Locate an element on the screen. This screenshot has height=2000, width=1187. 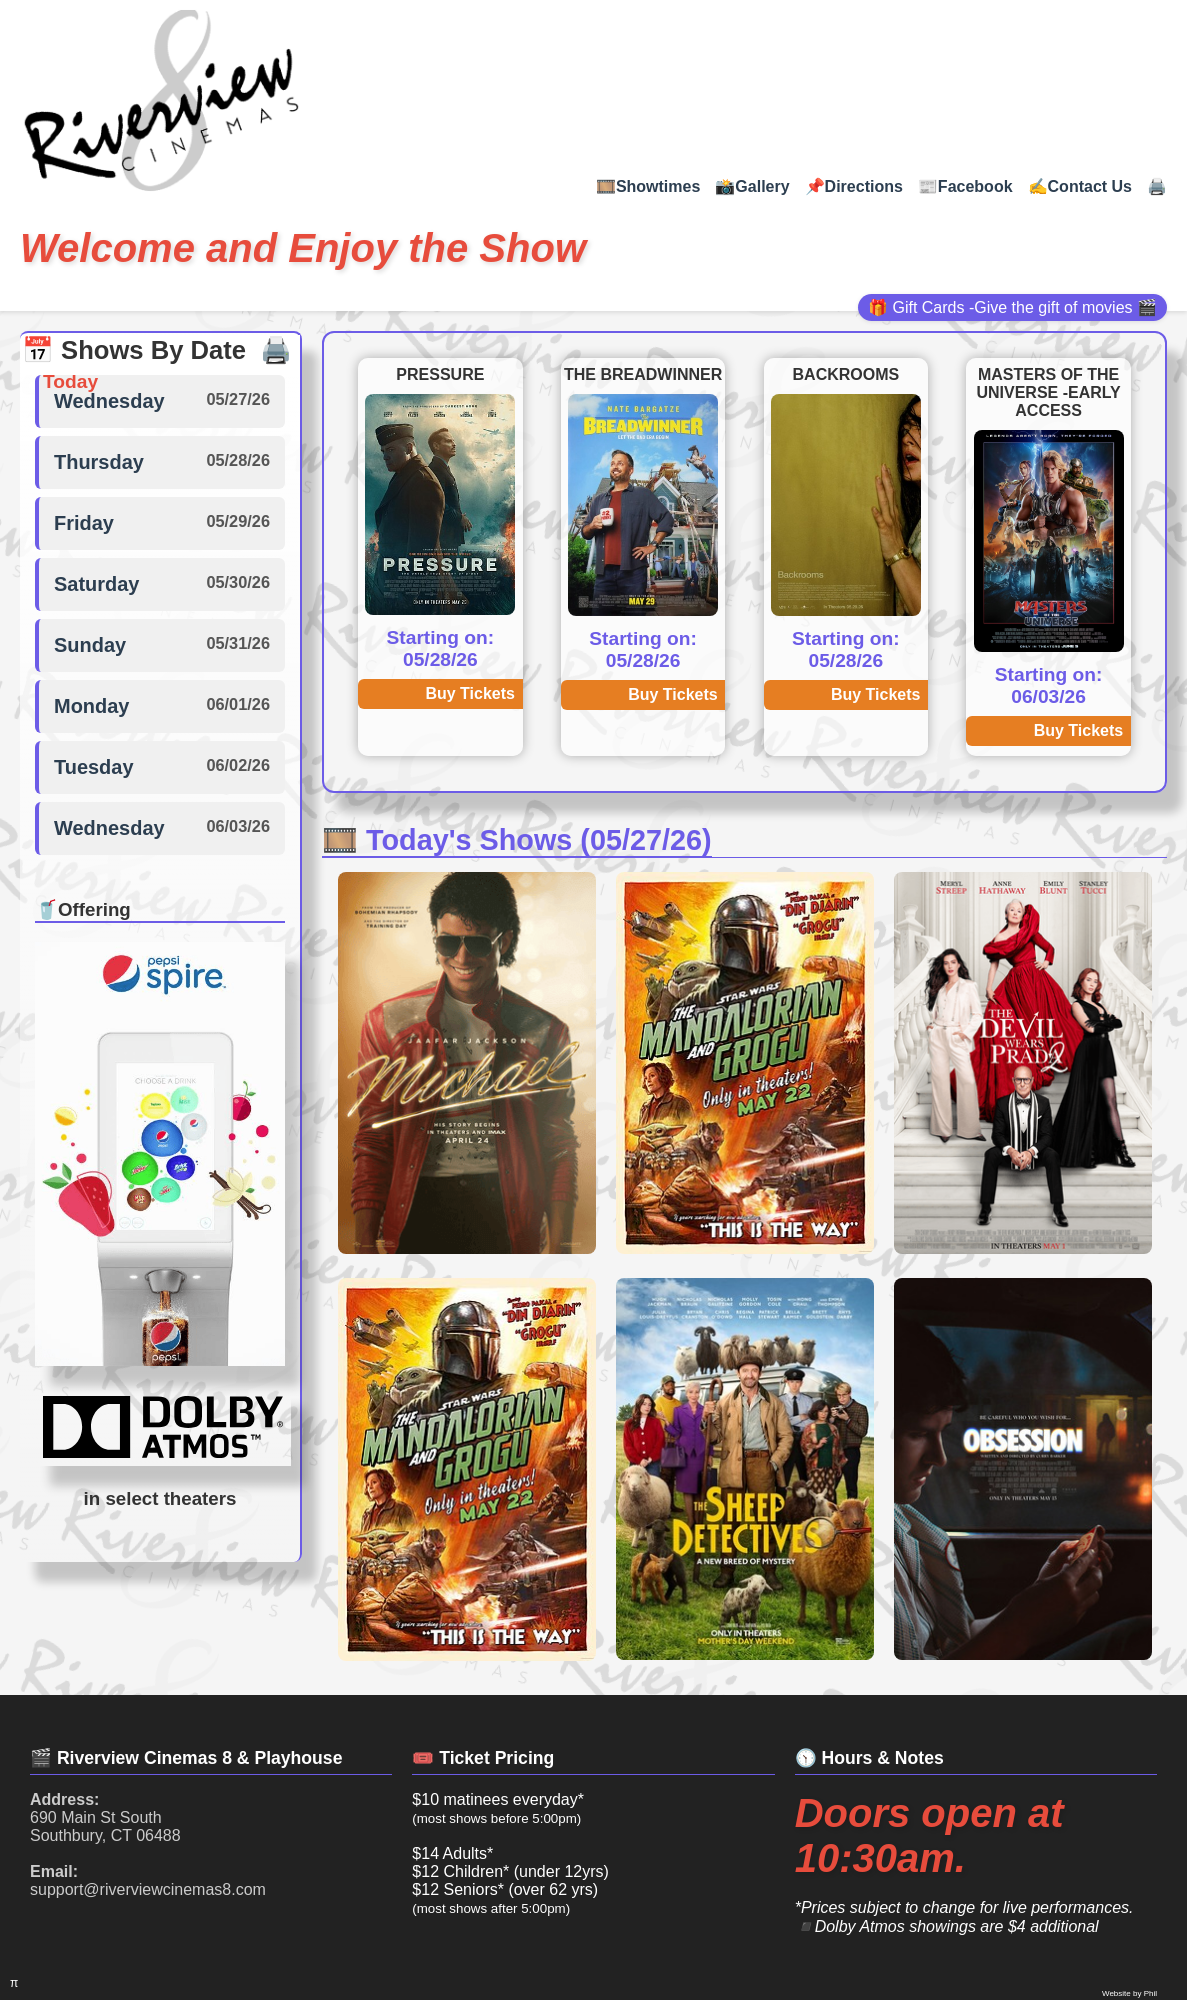
📸Gallery is located at coordinates (752, 186).